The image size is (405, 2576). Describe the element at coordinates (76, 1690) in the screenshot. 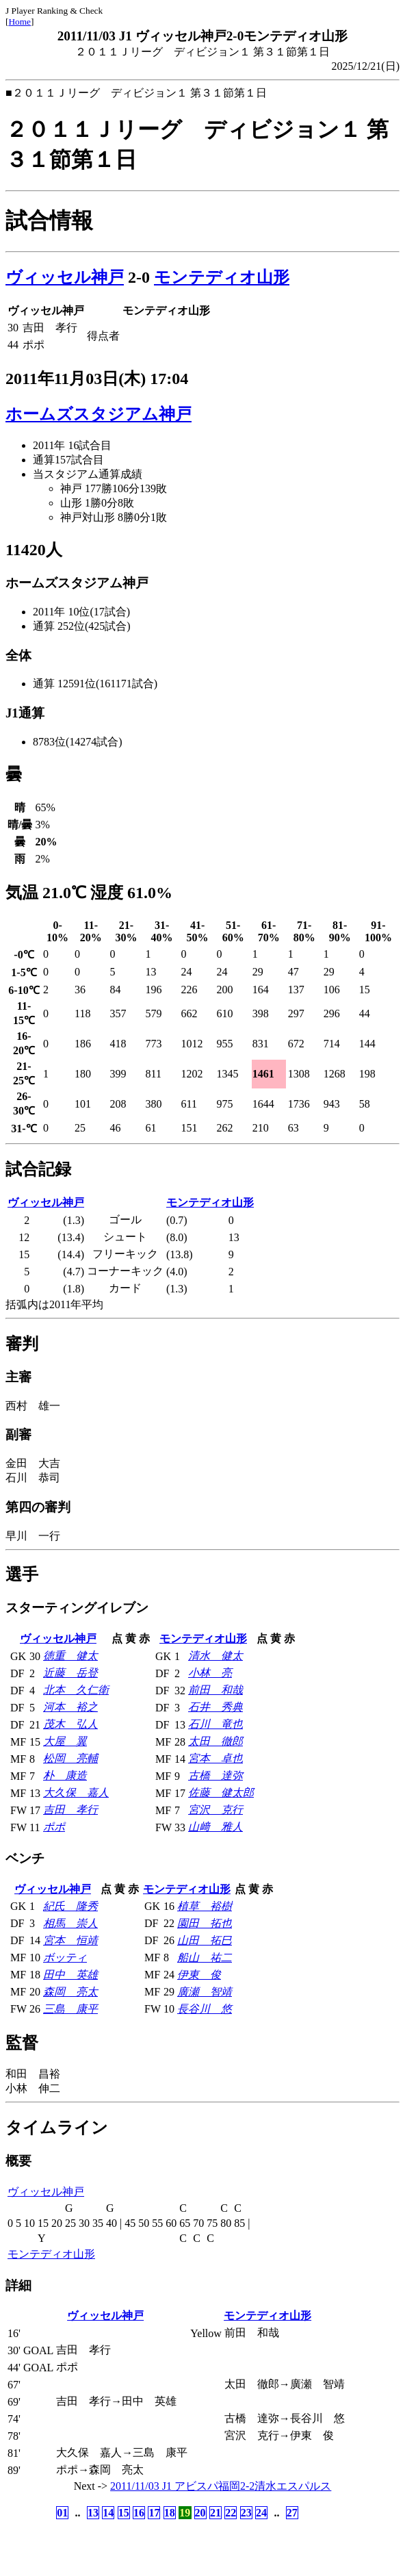

I see `北本 久仁衛` at that location.